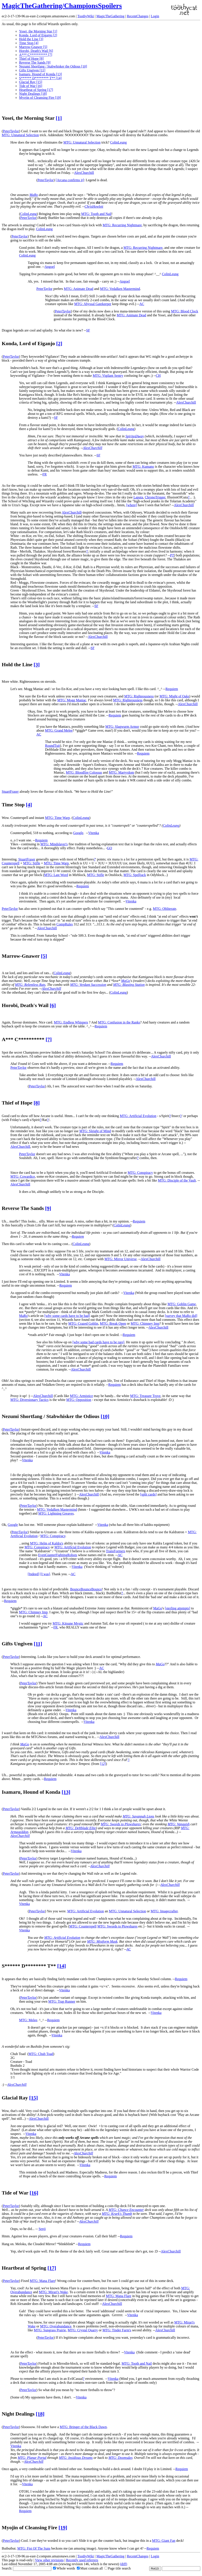 This screenshot has height=2576, width=202. I want to click on [5], so click(45, 47).